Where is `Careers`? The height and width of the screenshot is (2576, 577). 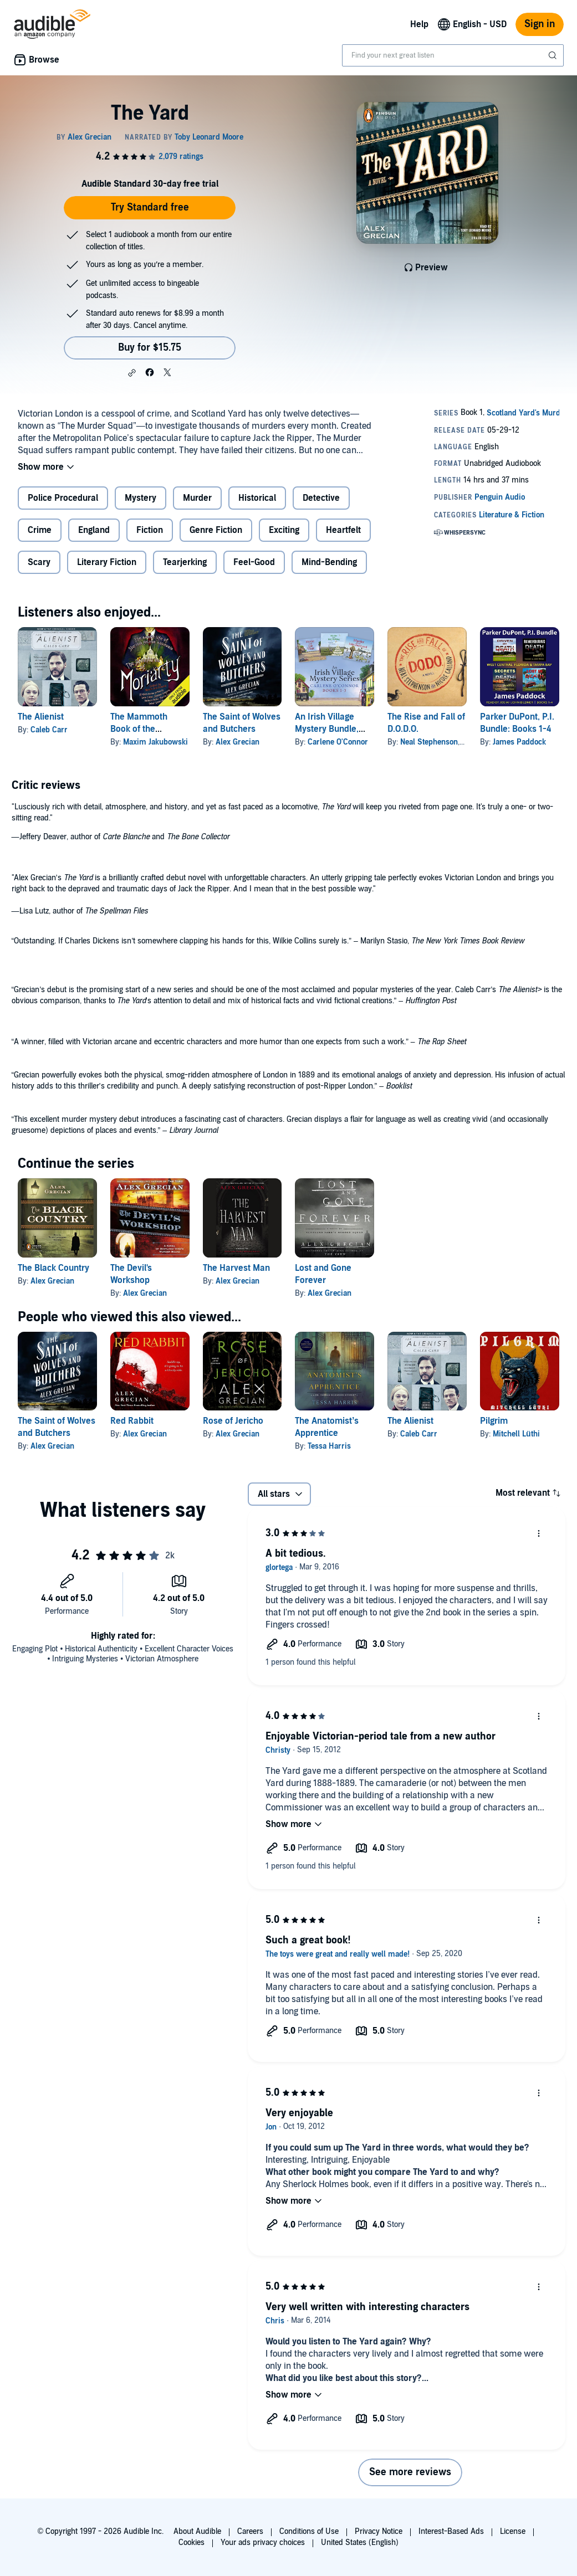 Careers is located at coordinates (250, 2531).